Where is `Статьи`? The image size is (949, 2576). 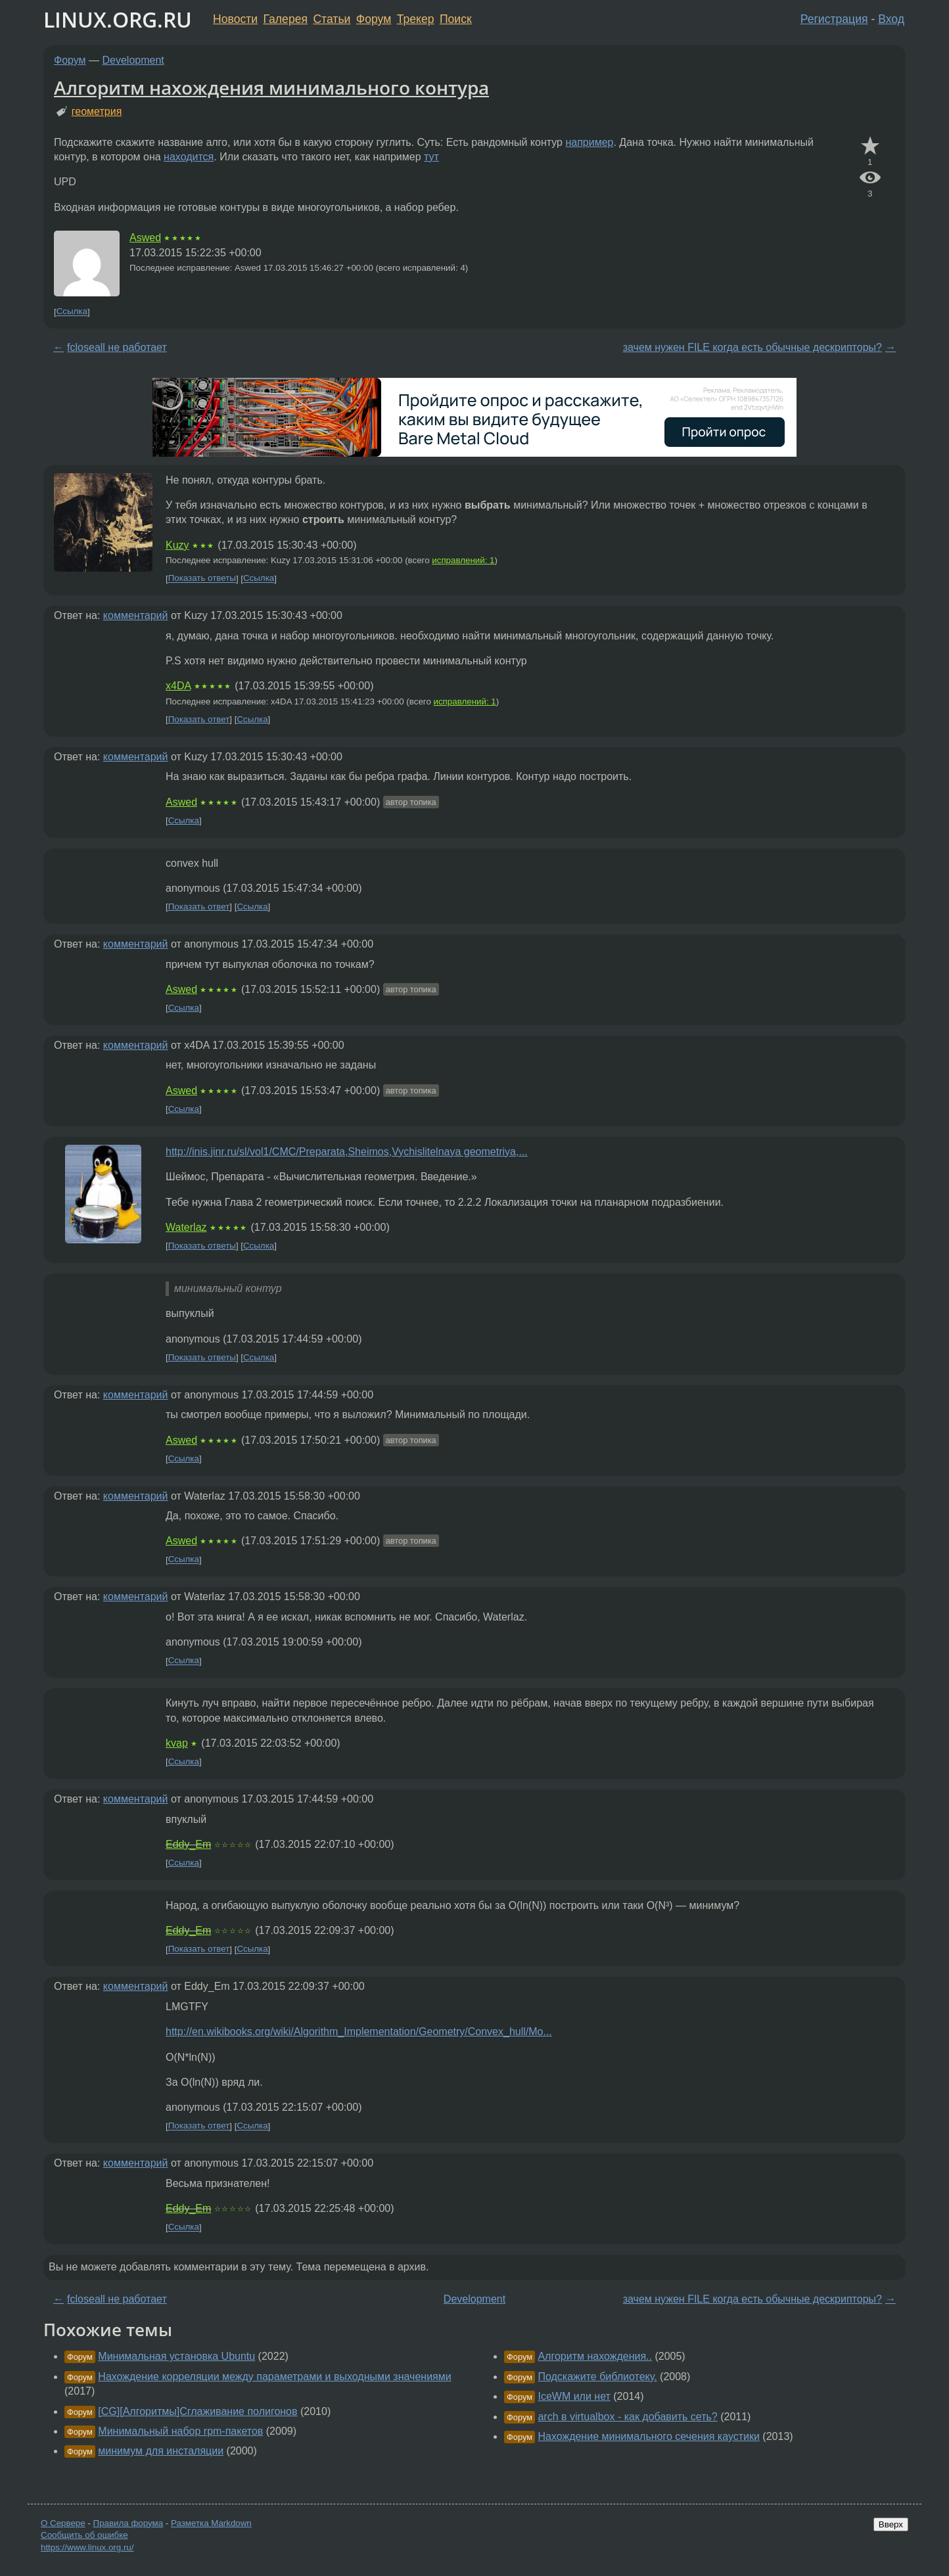 Статьи is located at coordinates (331, 19).